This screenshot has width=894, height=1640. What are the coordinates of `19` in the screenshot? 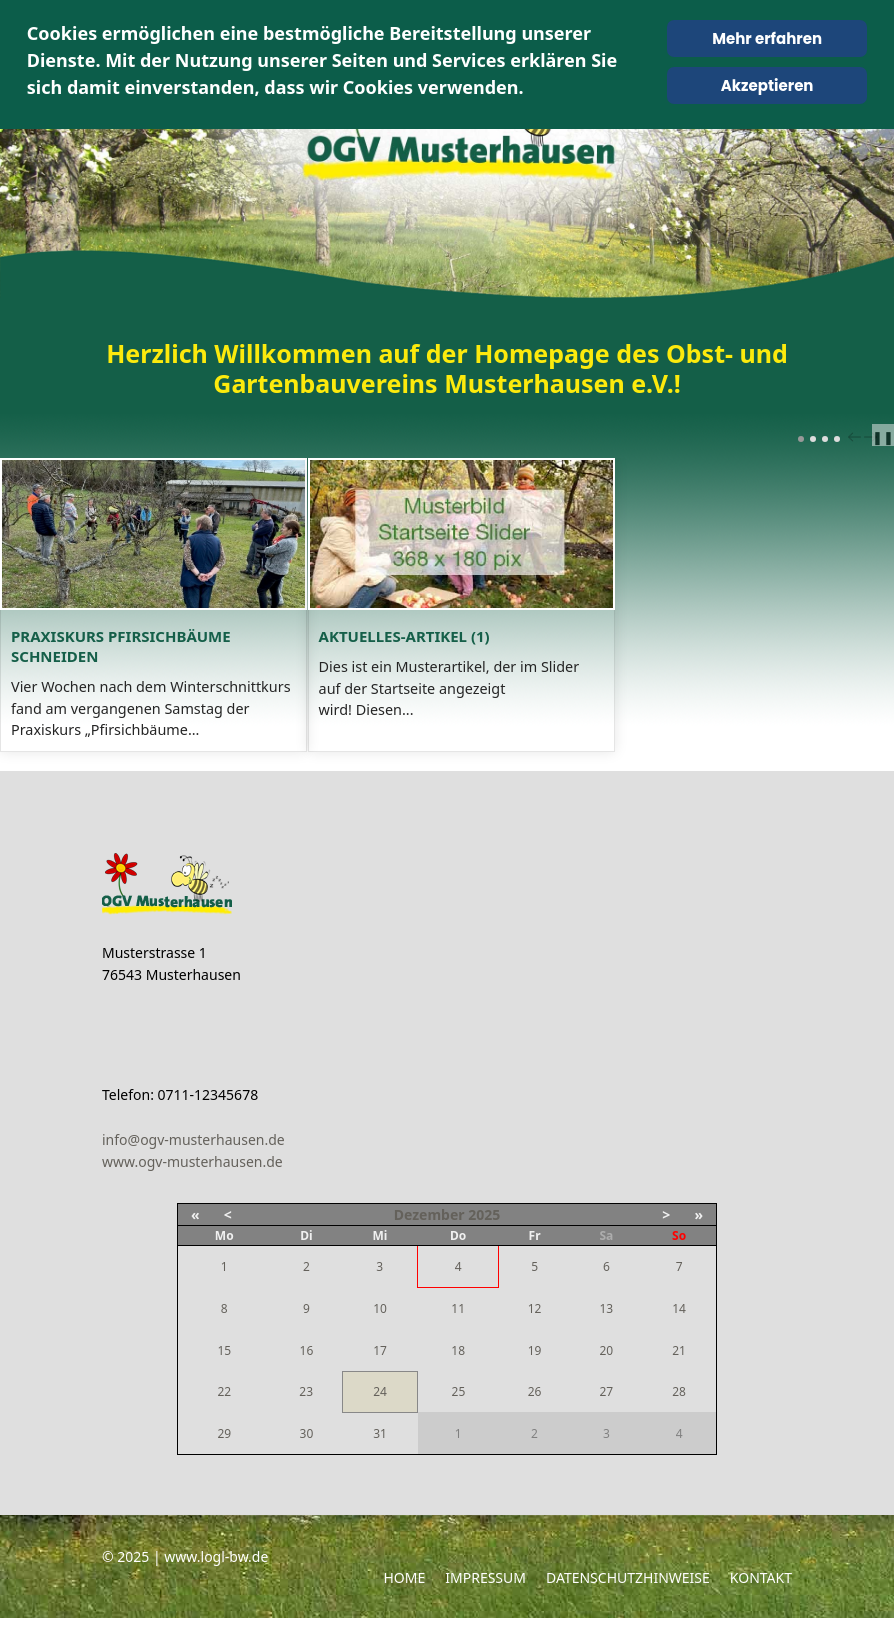 It's located at (535, 1372).